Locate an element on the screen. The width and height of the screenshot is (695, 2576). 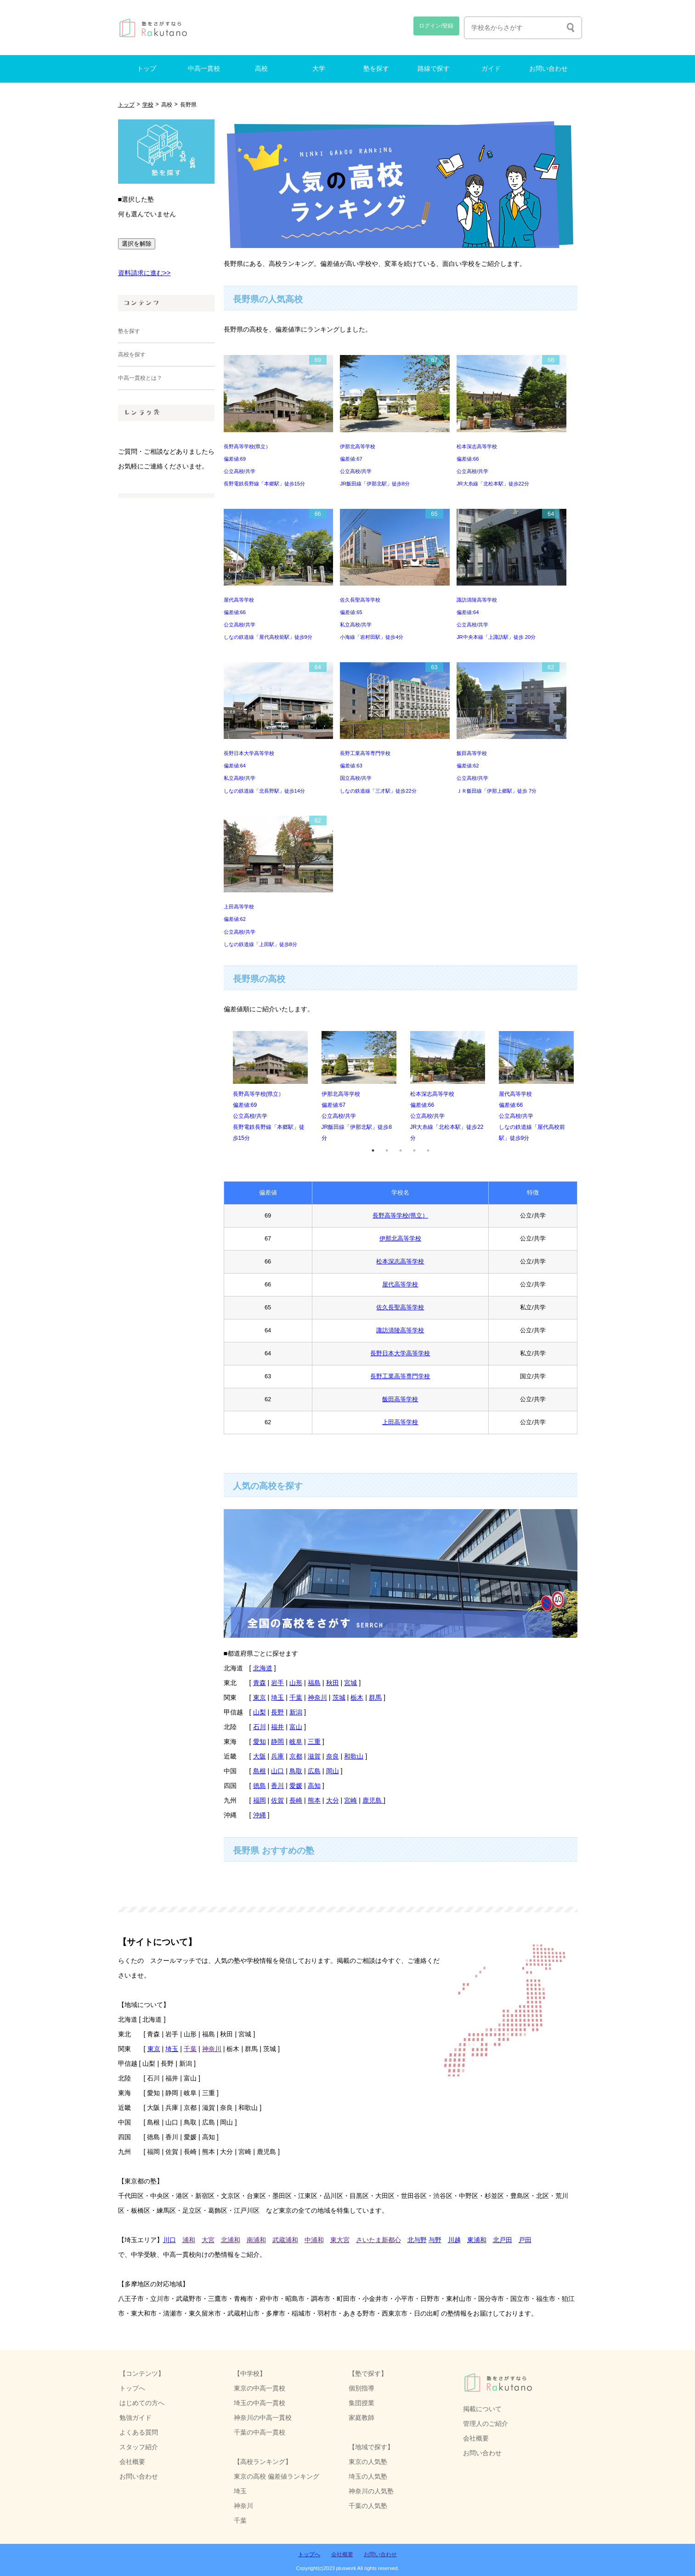
南浦和 is located at coordinates (256, 2239).